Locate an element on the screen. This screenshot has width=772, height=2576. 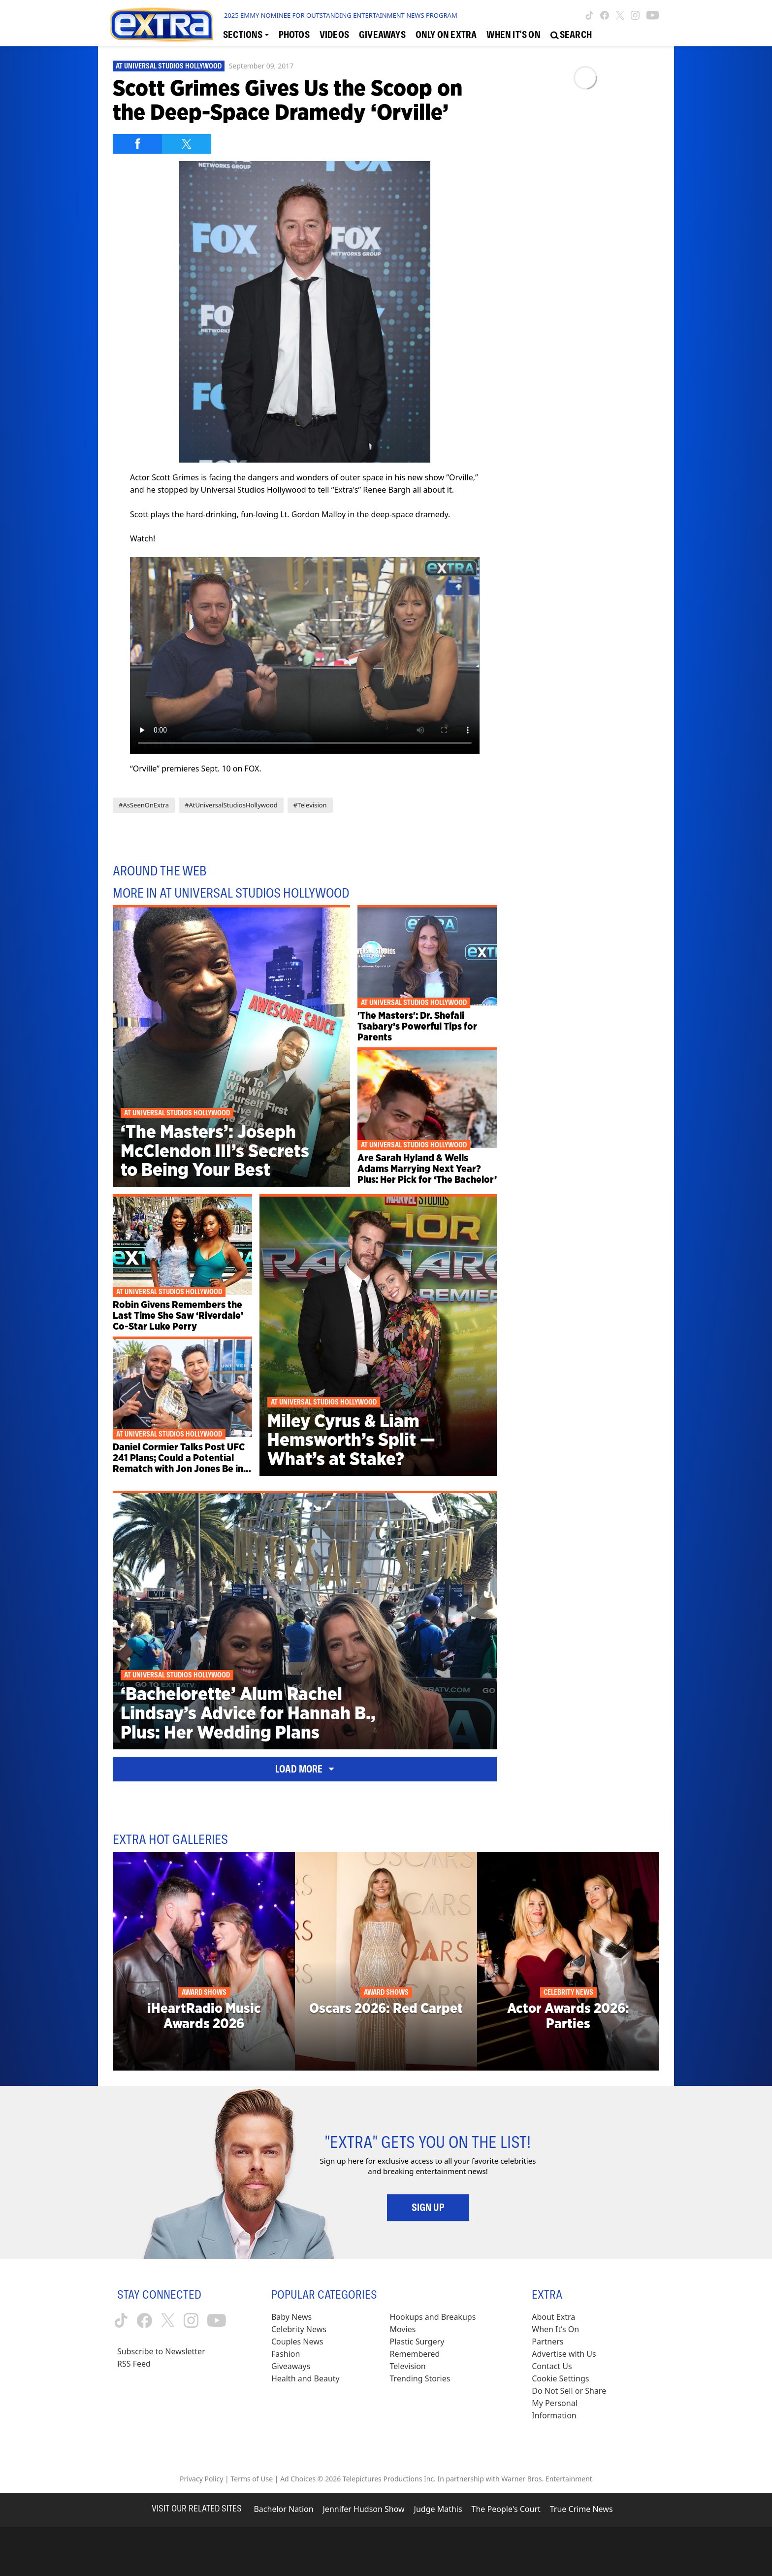
Partners is located at coordinates (547, 2341).